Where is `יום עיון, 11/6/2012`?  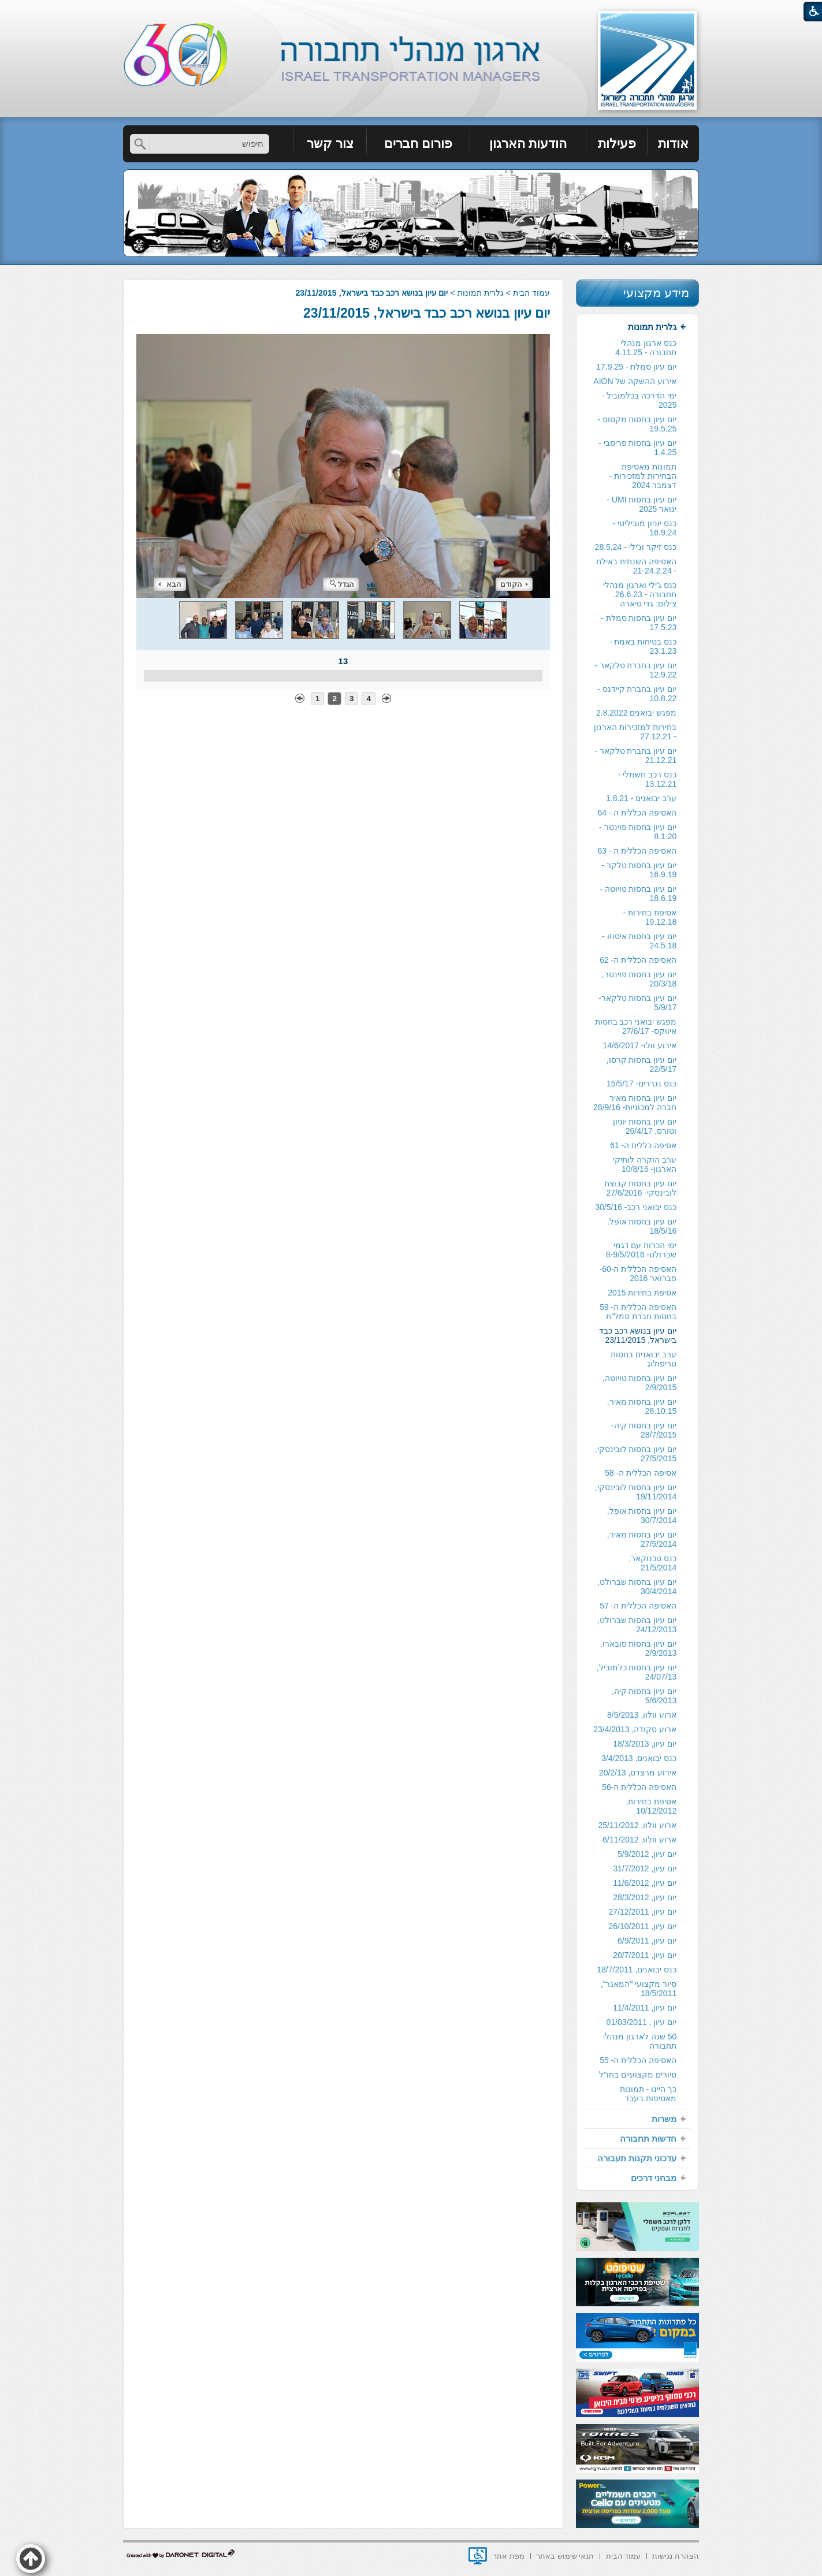 יום עיון, 11/6/2012 is located at coordinates (644, 1883).